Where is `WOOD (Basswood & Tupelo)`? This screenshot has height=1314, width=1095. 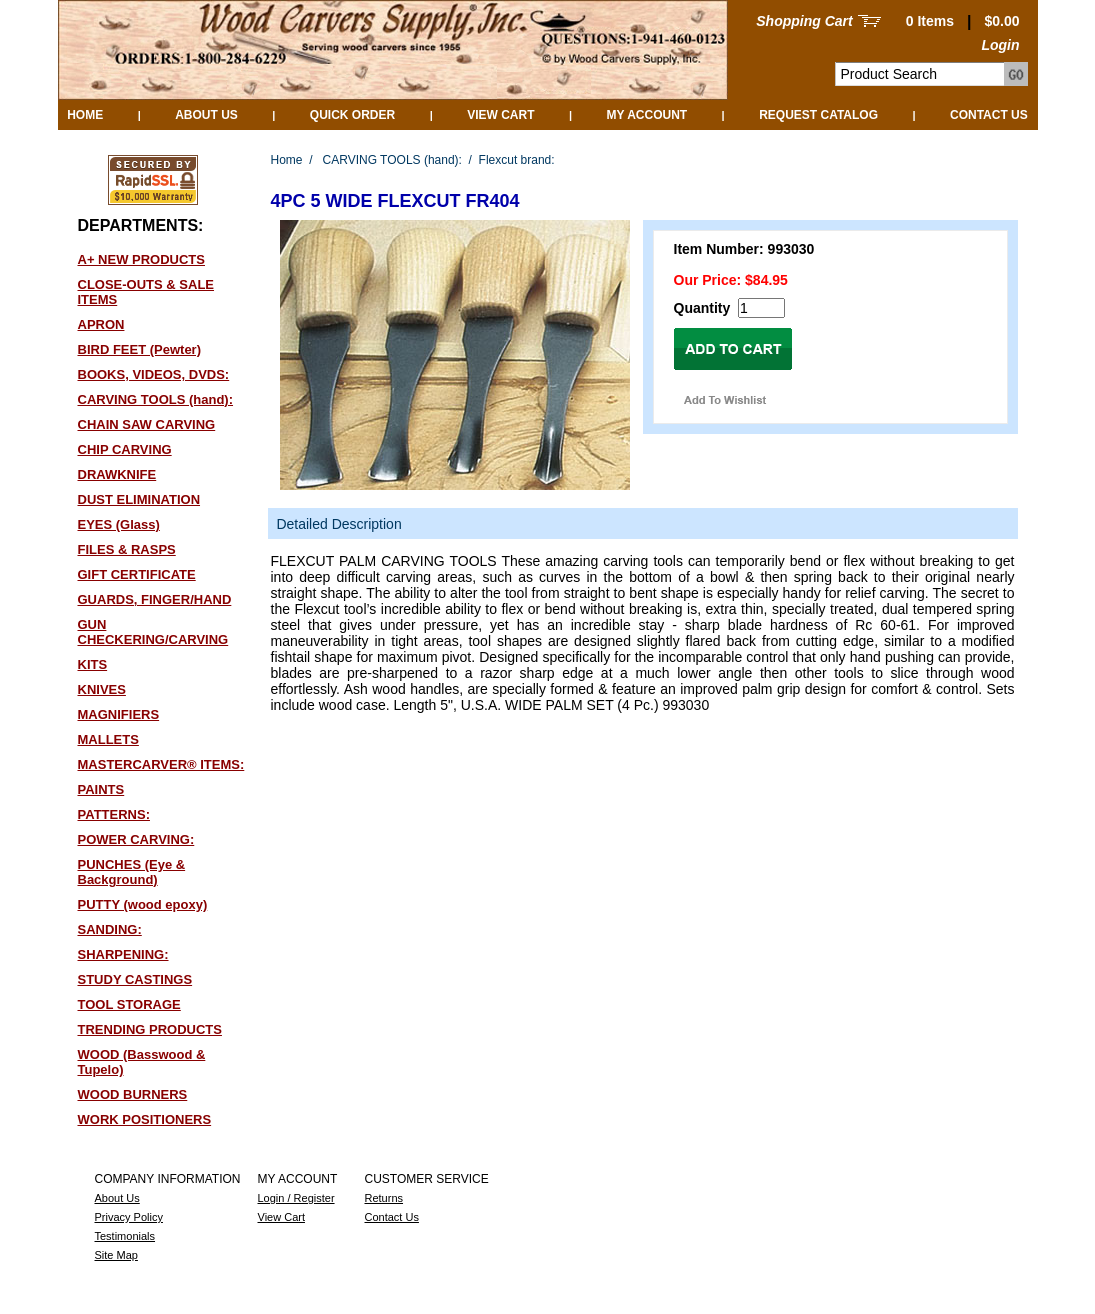 WOOD (Basswood & Tupelo) is located at coordinates (142, 1062).